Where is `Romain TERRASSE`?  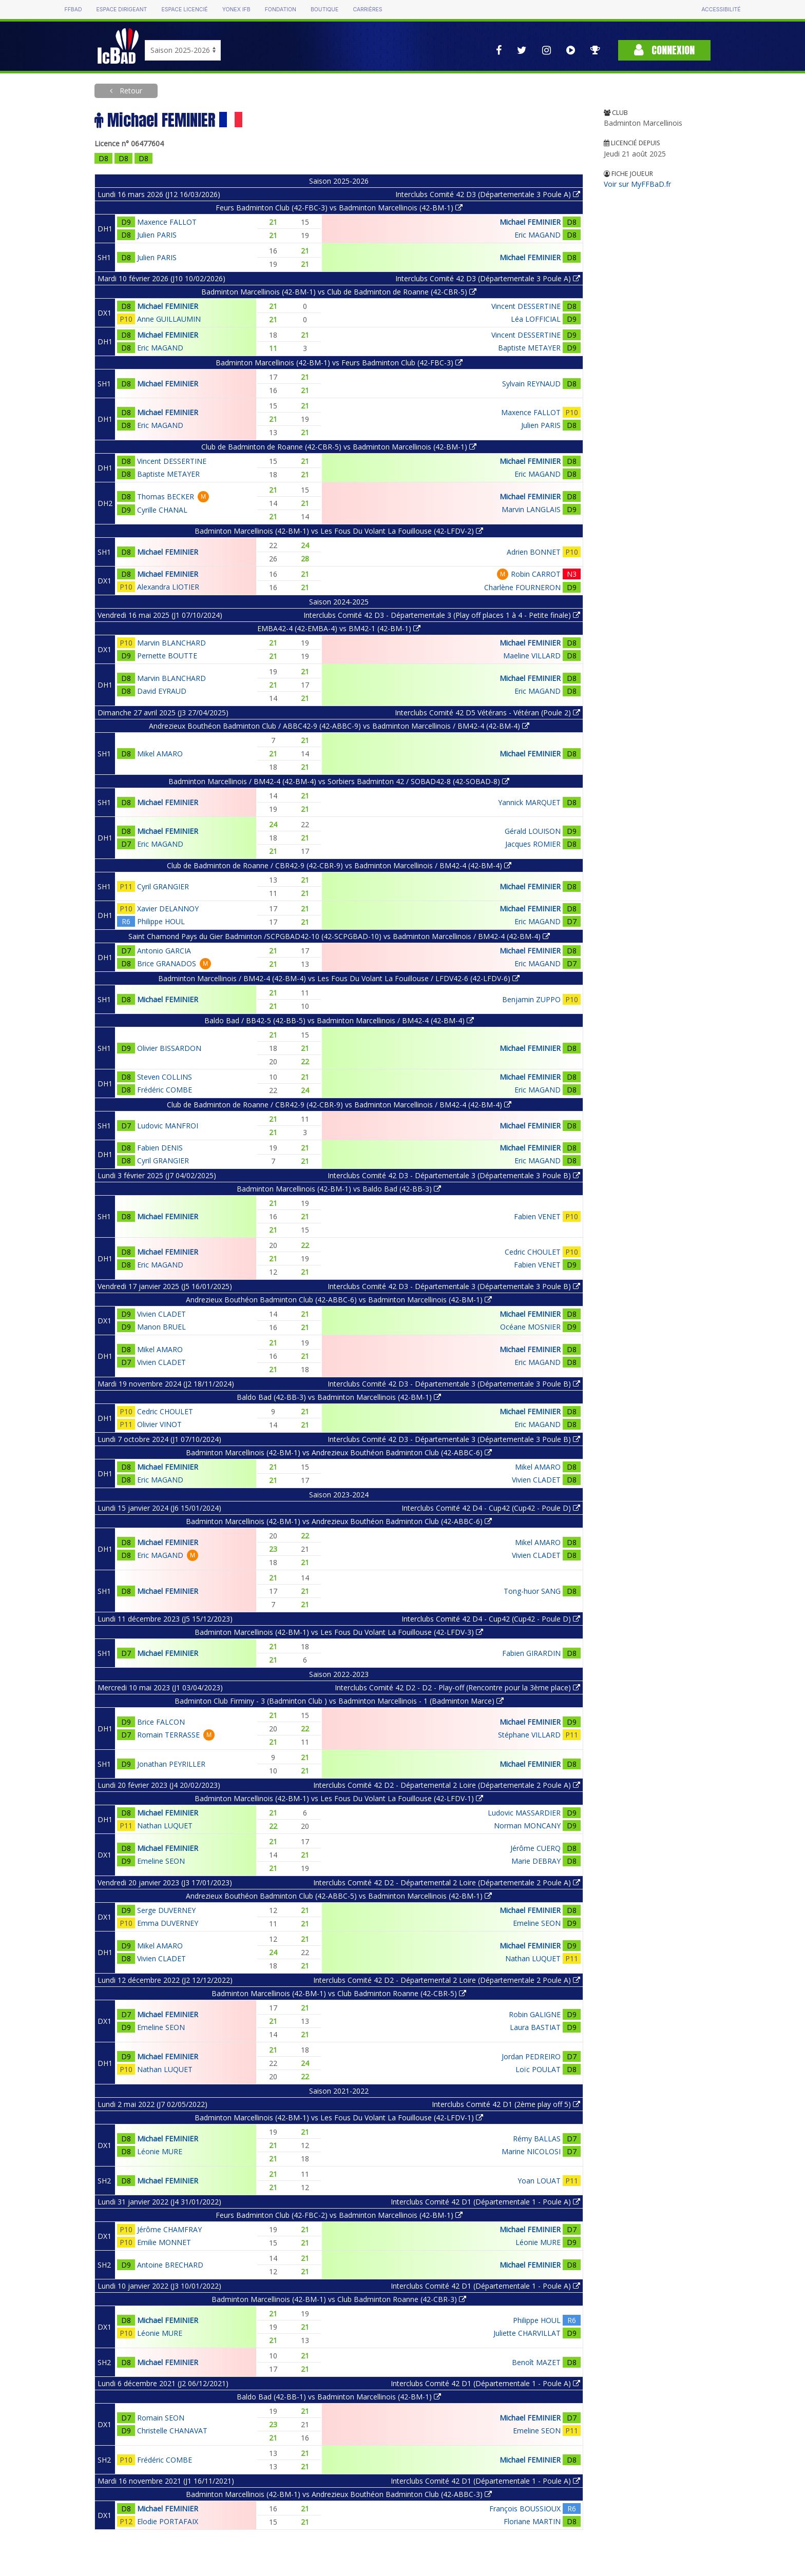
Romain TERRASSE is located at coordinates (168, 1735).